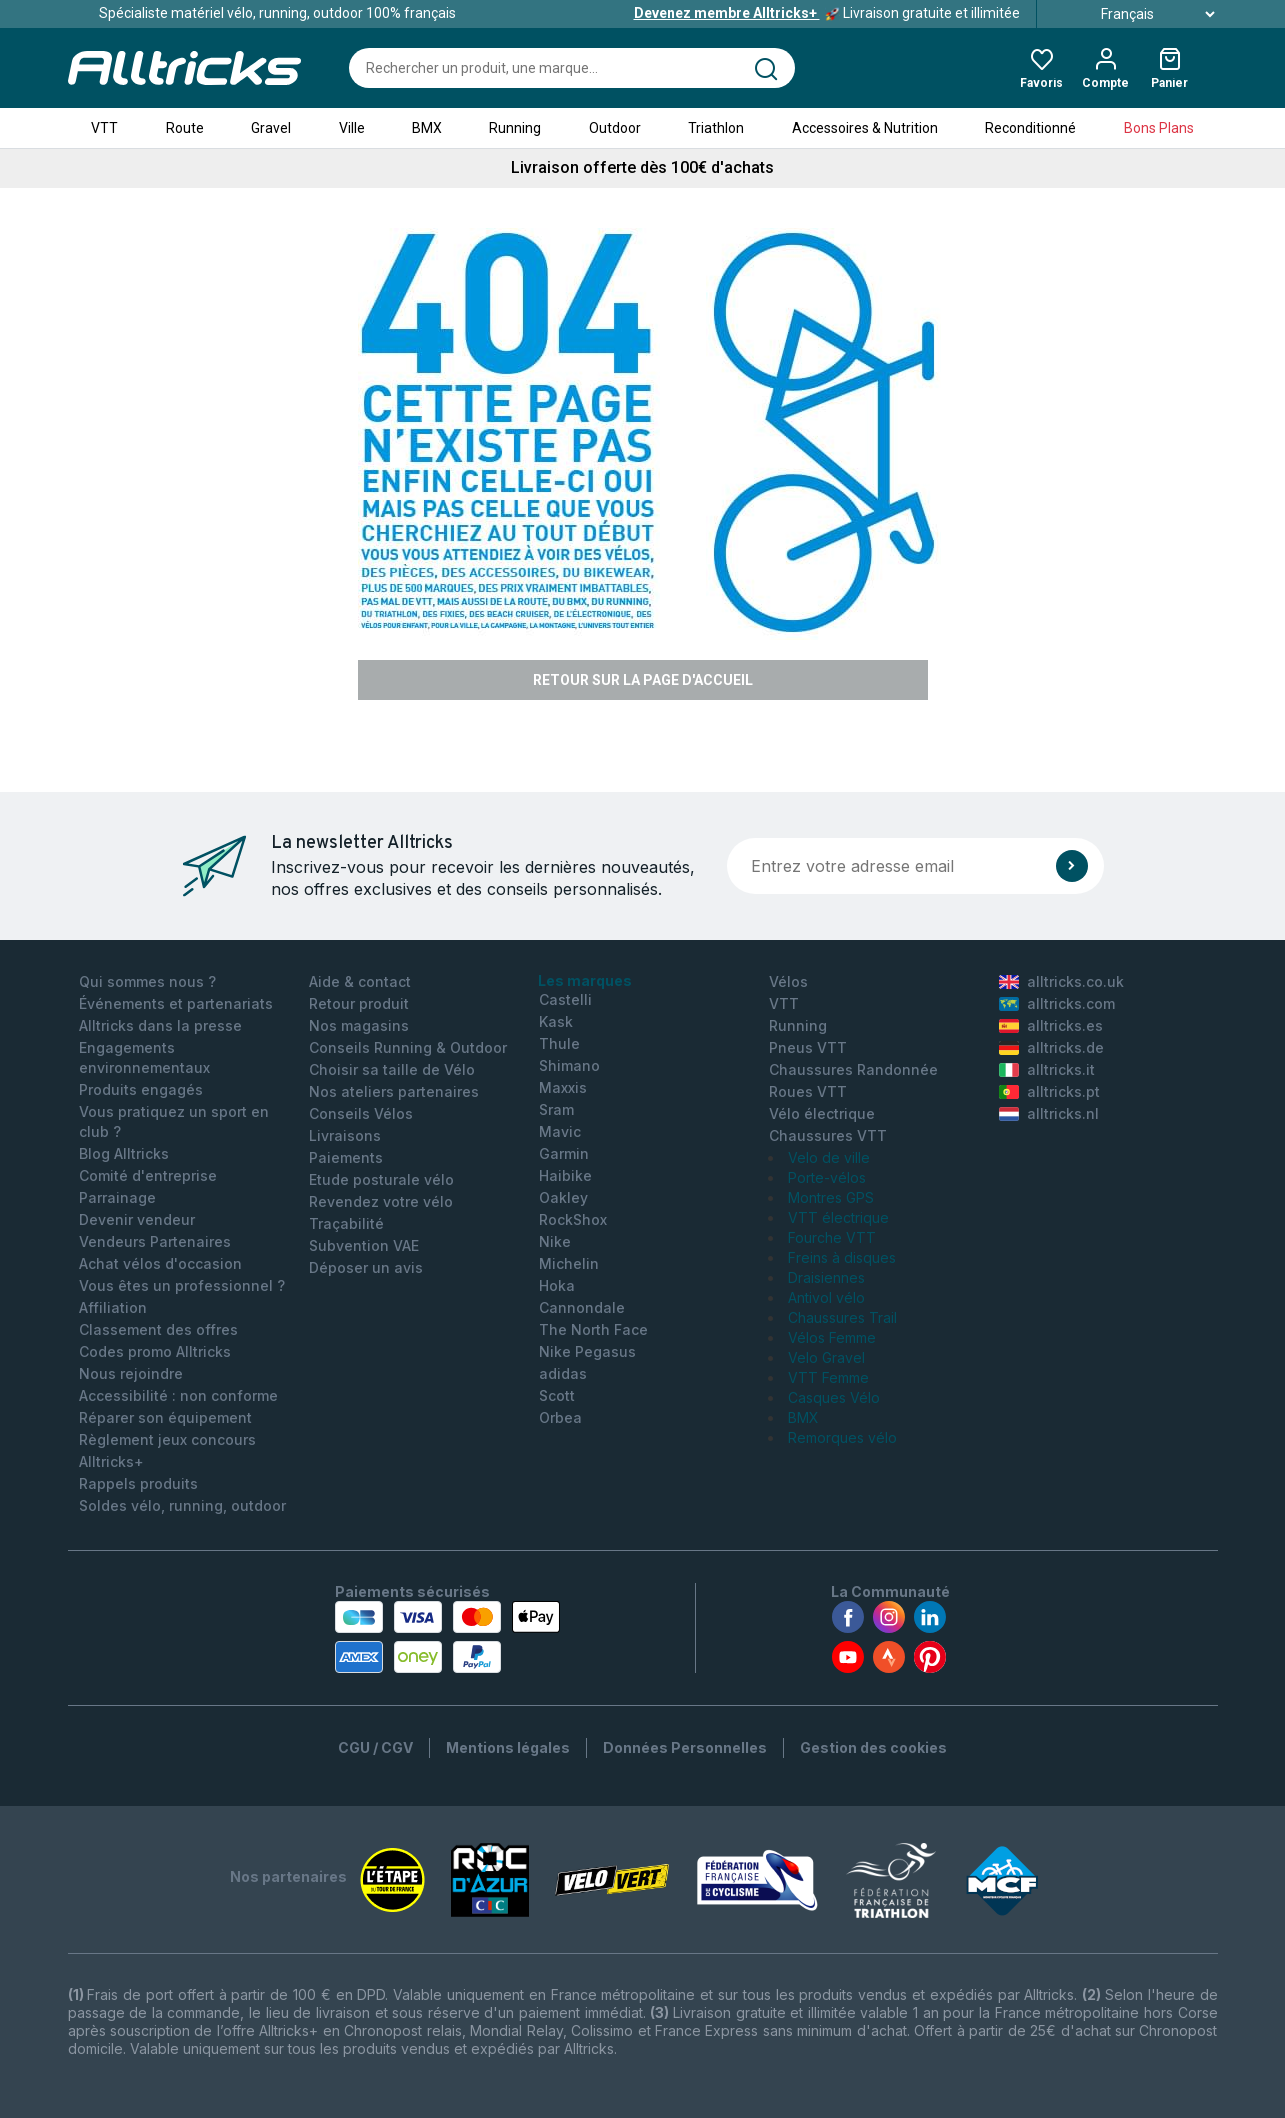  I want to click on Soldes vélo, running, outdoor, so click(182, 1505).